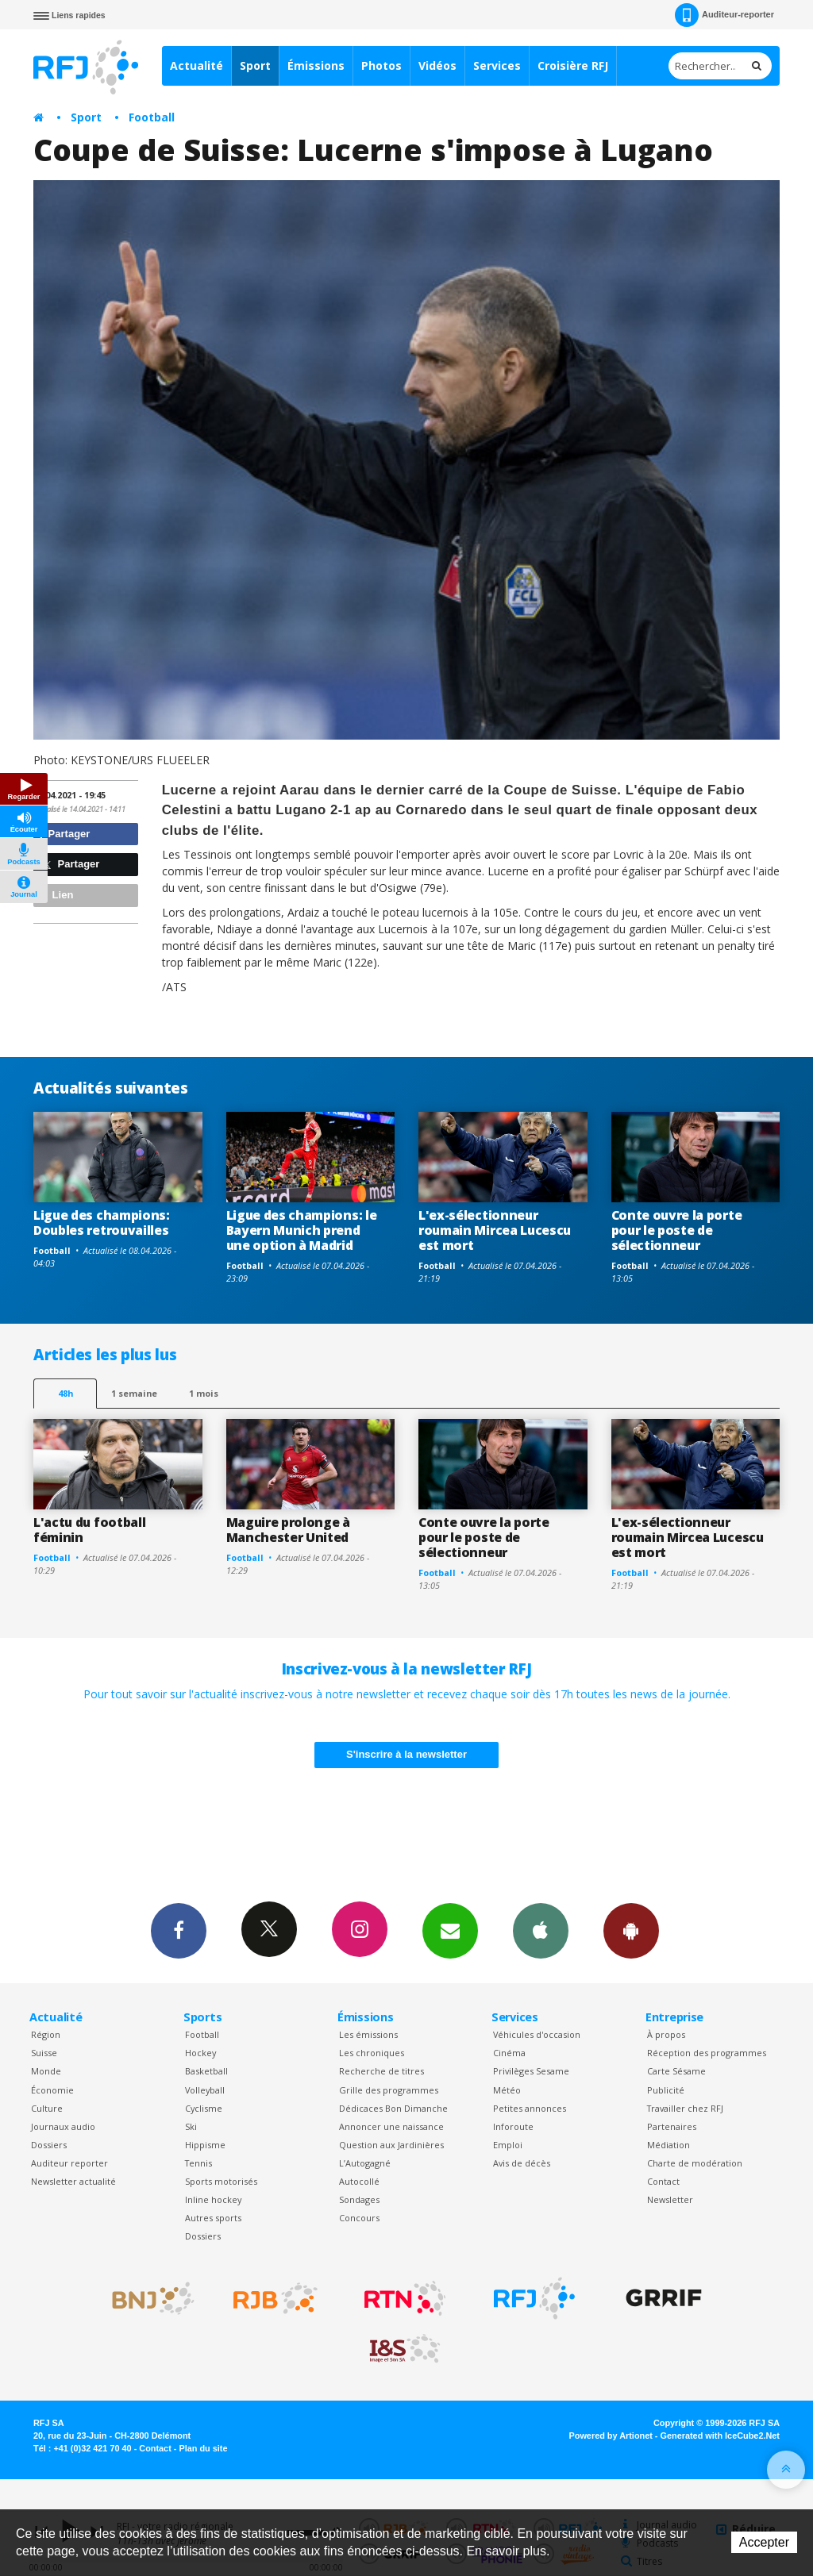 The image size is (813, 2576). Describe the element at coordinates (200, 2052) in the screenshot. I see `Hockey` at that location.